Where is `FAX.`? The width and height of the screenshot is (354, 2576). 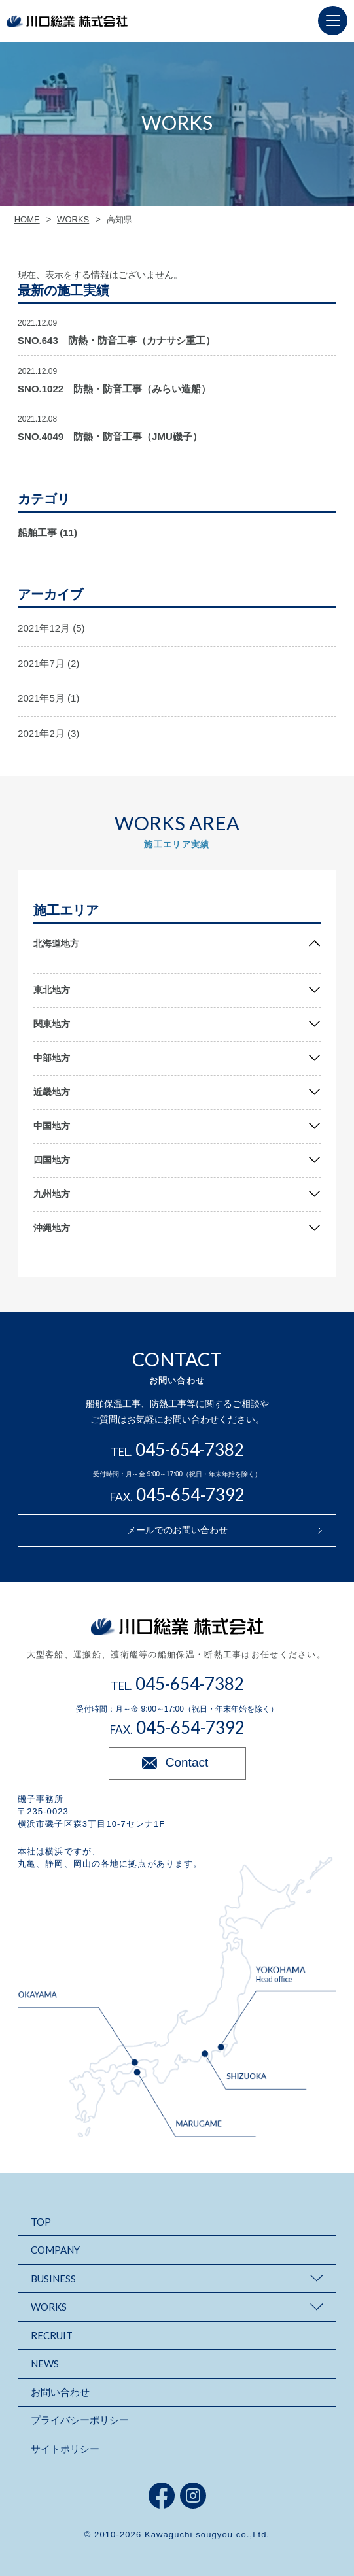 FAX. is located at coordinates (177, 1497).